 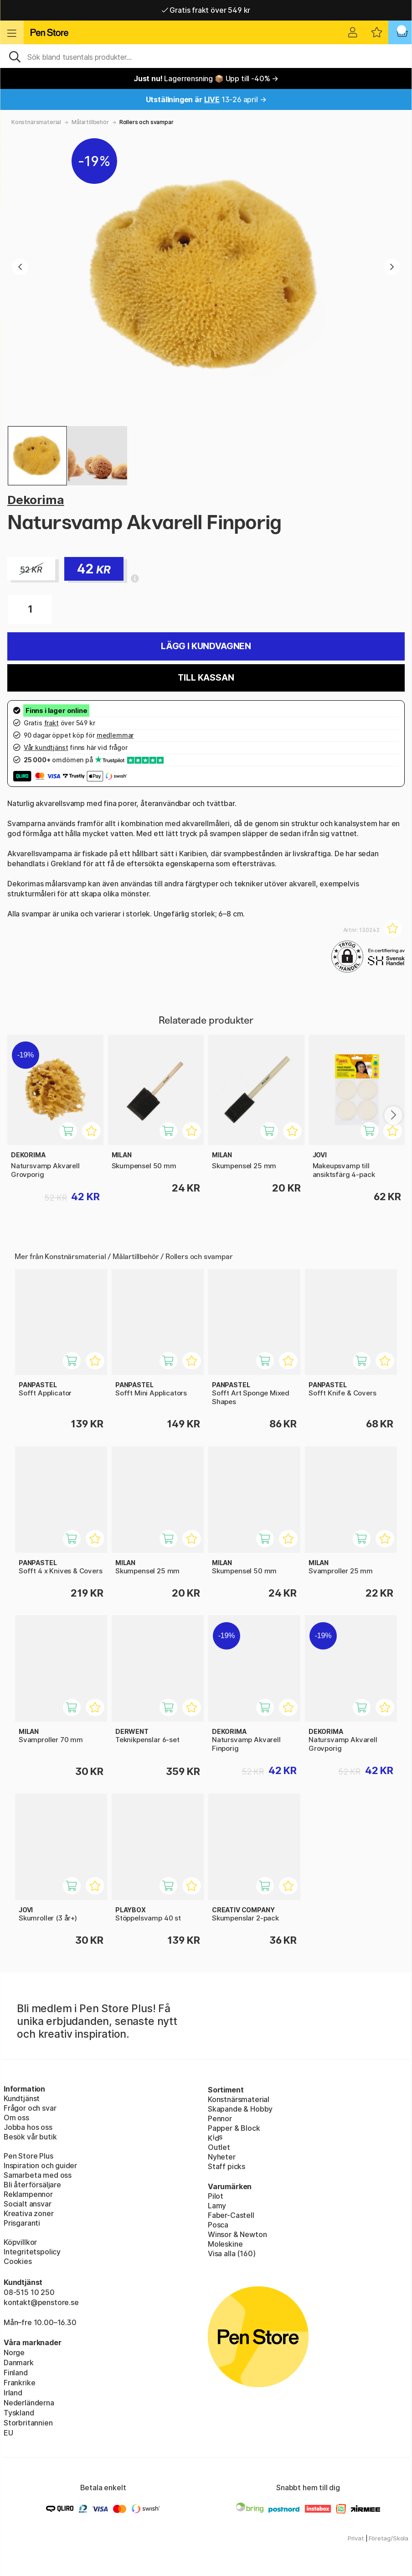 What do you see at coordinates (32, 2184) in the screenshot?
I see `Bli återförsäljare` at bounding box center [32, 2184].